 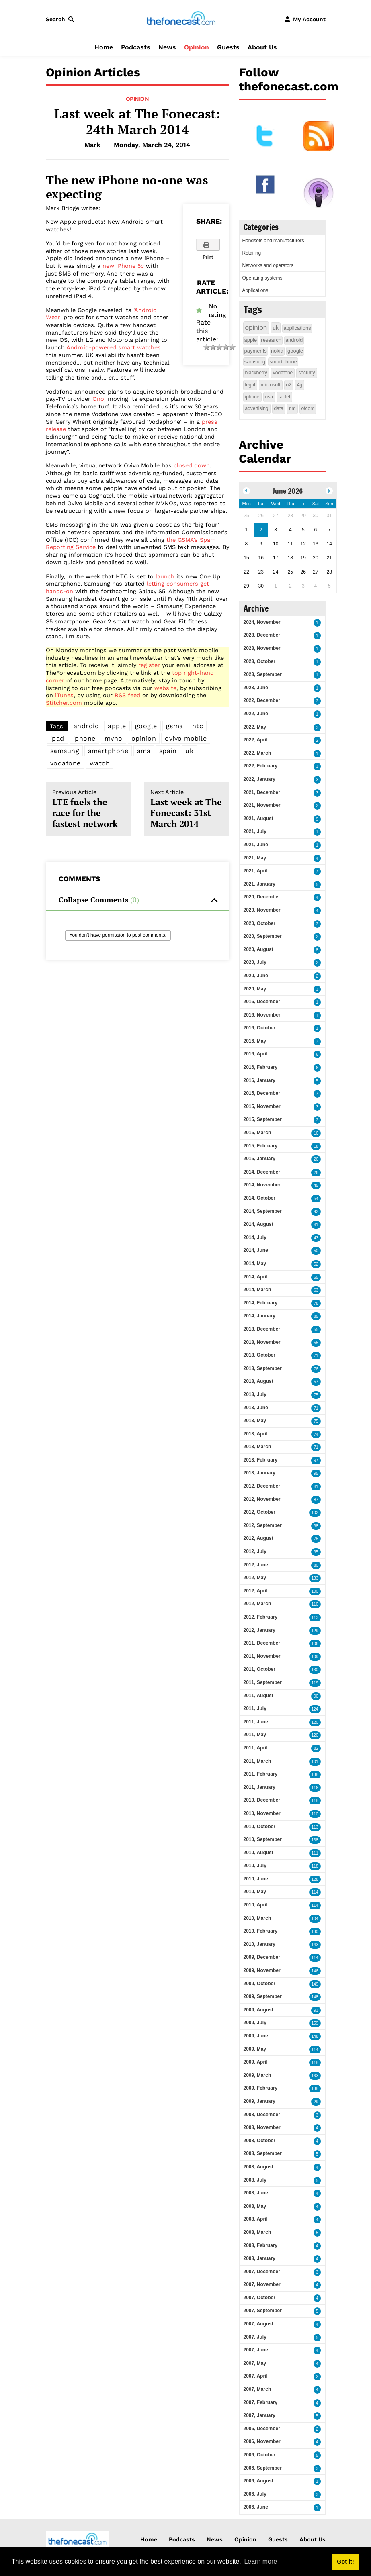 I want to click on 2013, August, so click(x=258, y=1381).